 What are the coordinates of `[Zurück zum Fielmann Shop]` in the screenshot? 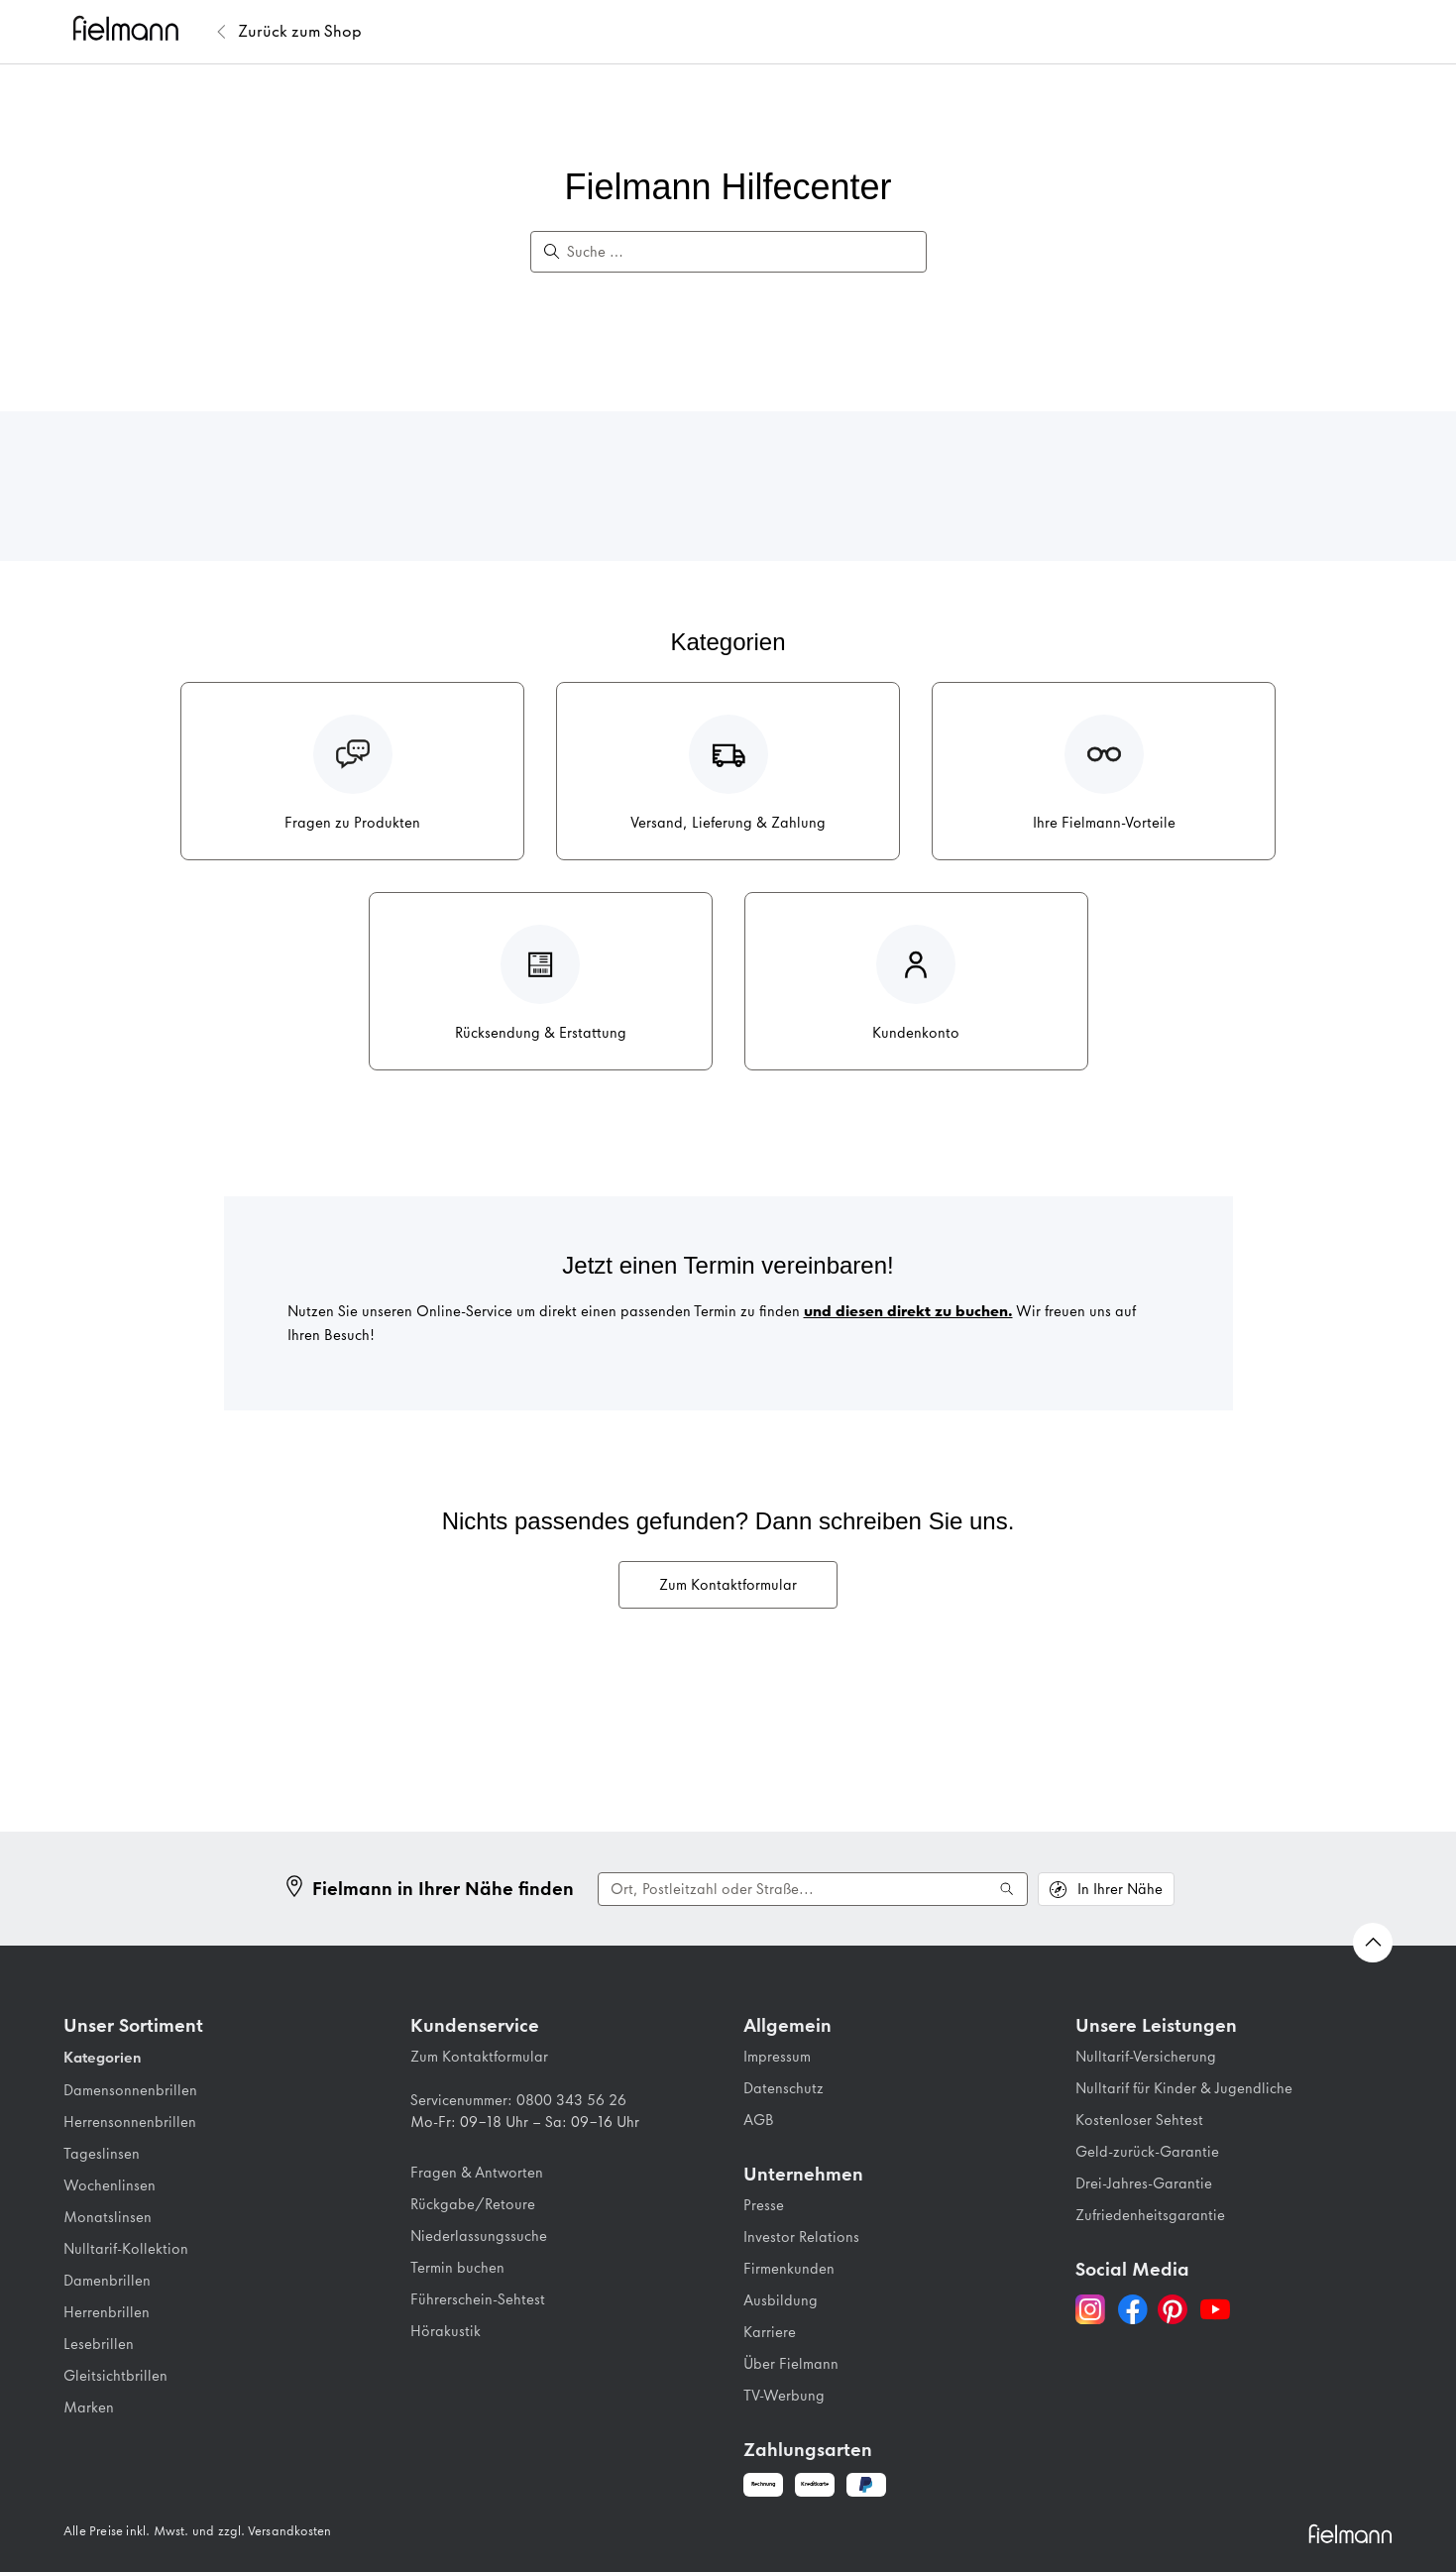 It's located at (300, 32).